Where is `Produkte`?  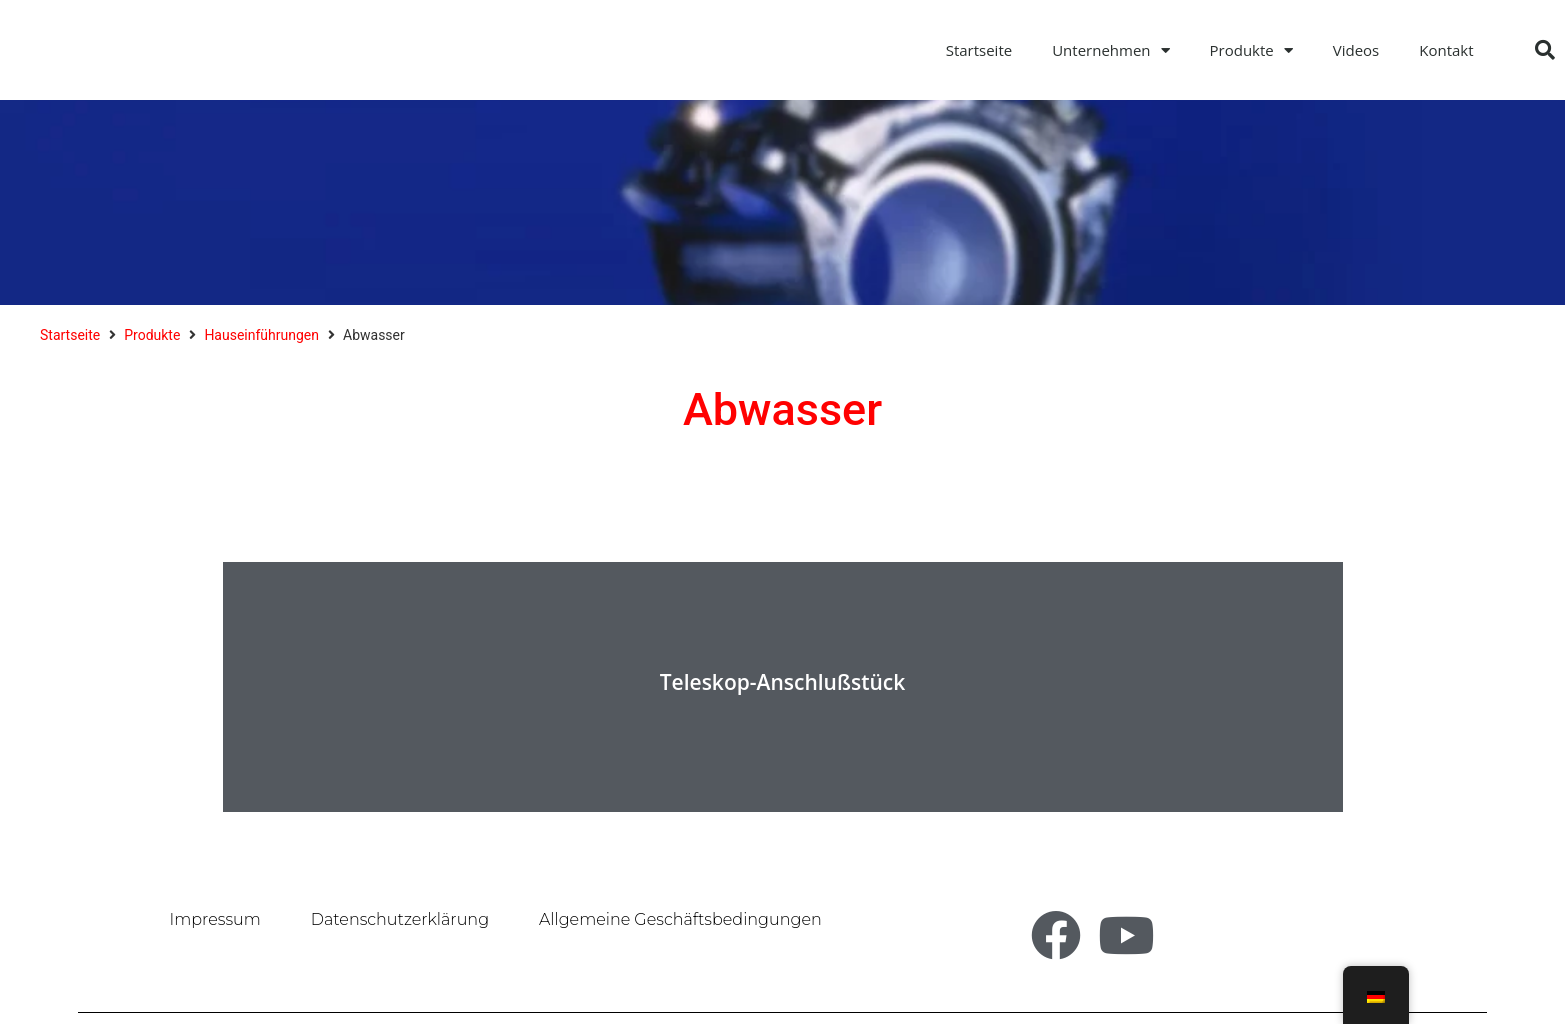 Produkte is located at coordinates (1251, 50).